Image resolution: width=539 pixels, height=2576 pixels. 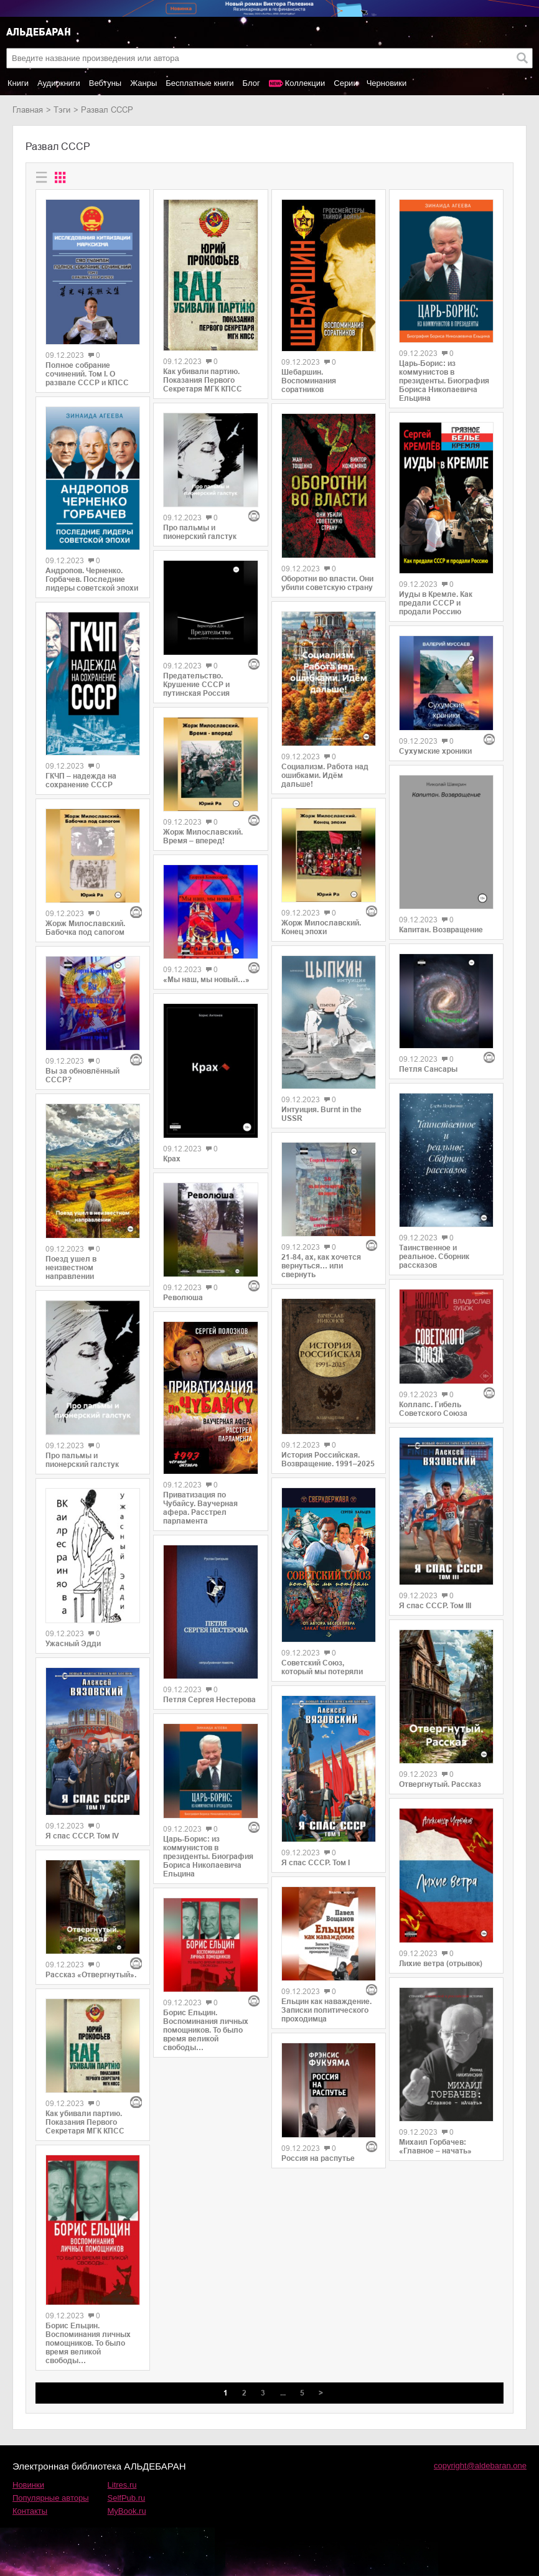 I want to click on Ельцин как наваждение. Записки политического проходимца, so click(x=326, y=2010).